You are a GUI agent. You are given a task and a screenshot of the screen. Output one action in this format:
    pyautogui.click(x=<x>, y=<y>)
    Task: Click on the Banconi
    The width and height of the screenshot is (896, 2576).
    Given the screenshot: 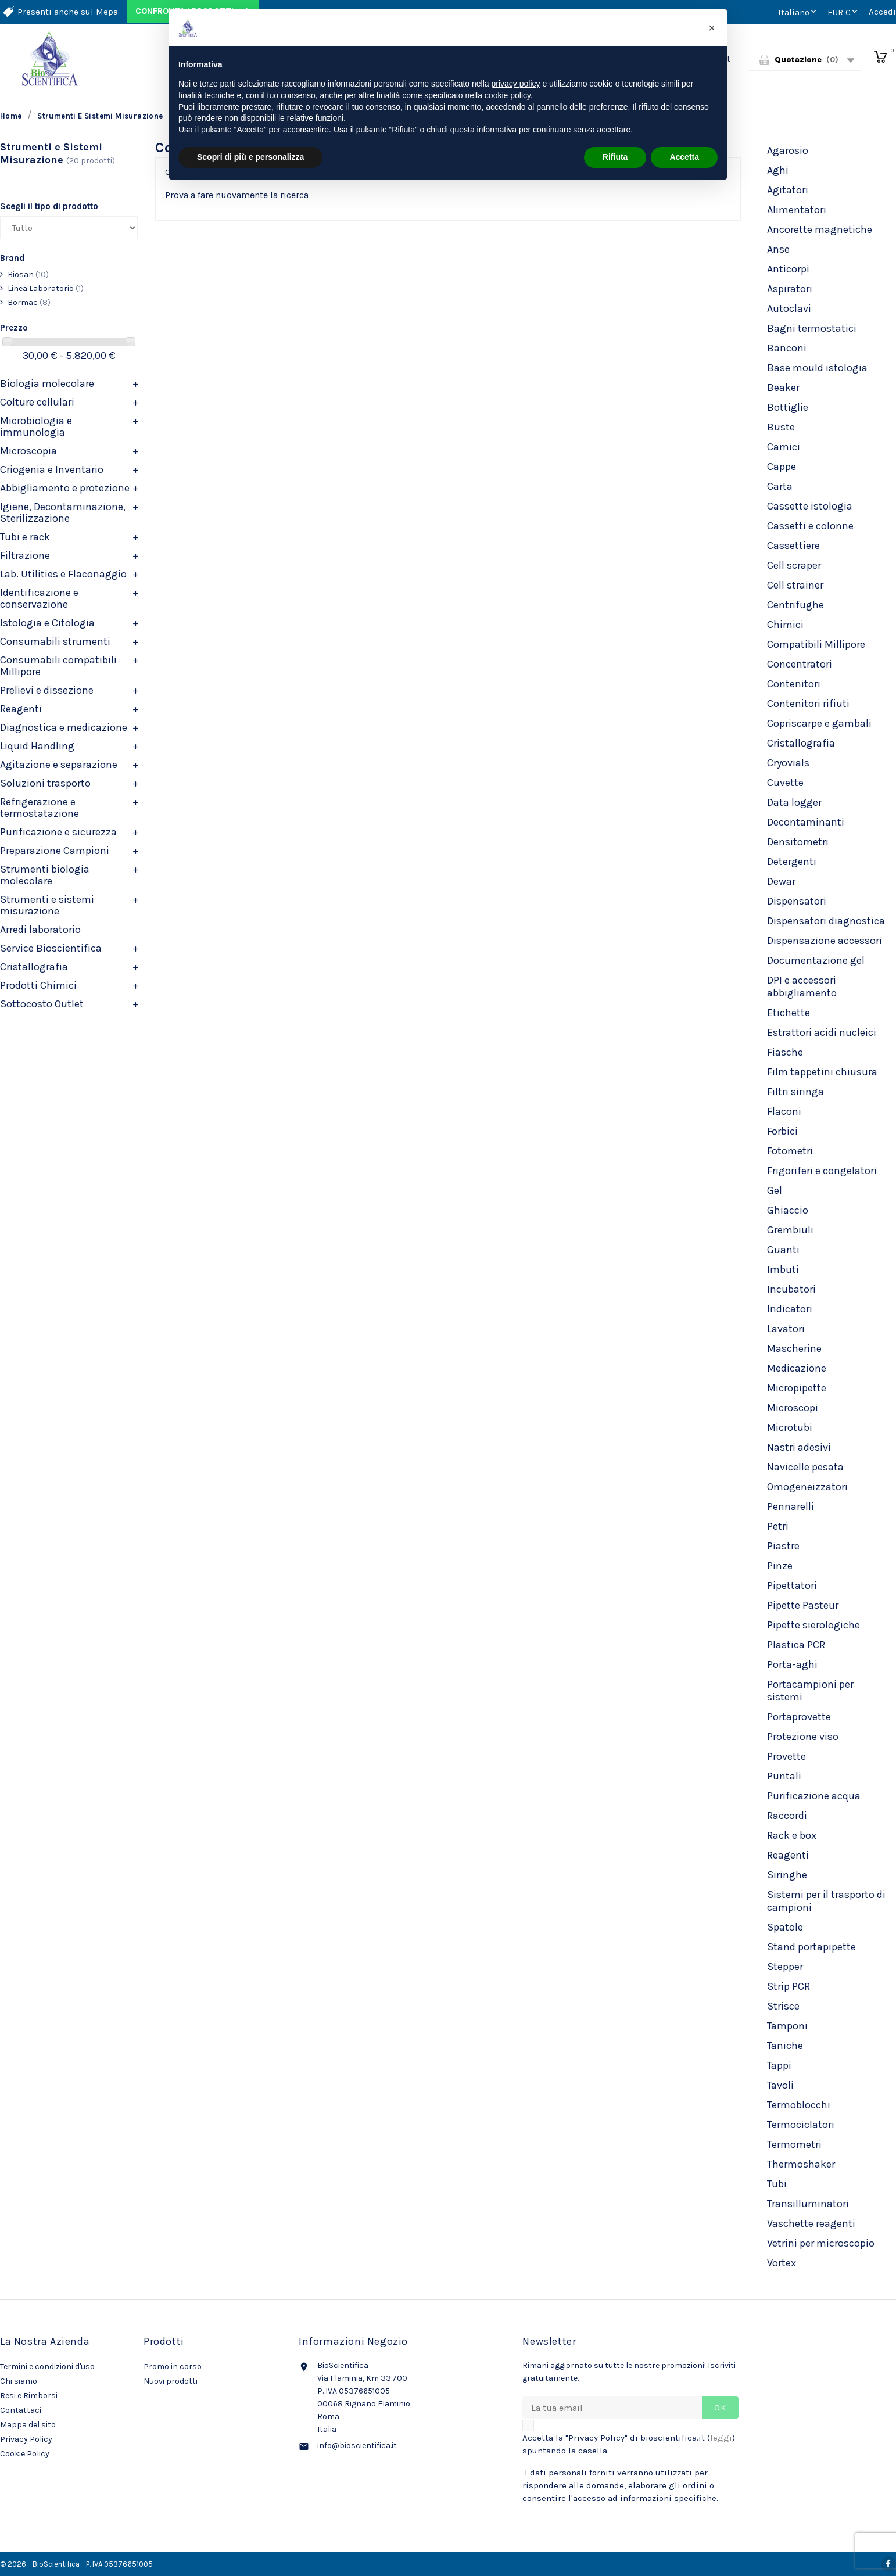 What is the action you would take?
    pyautogui.click(x=787, y=348)
    